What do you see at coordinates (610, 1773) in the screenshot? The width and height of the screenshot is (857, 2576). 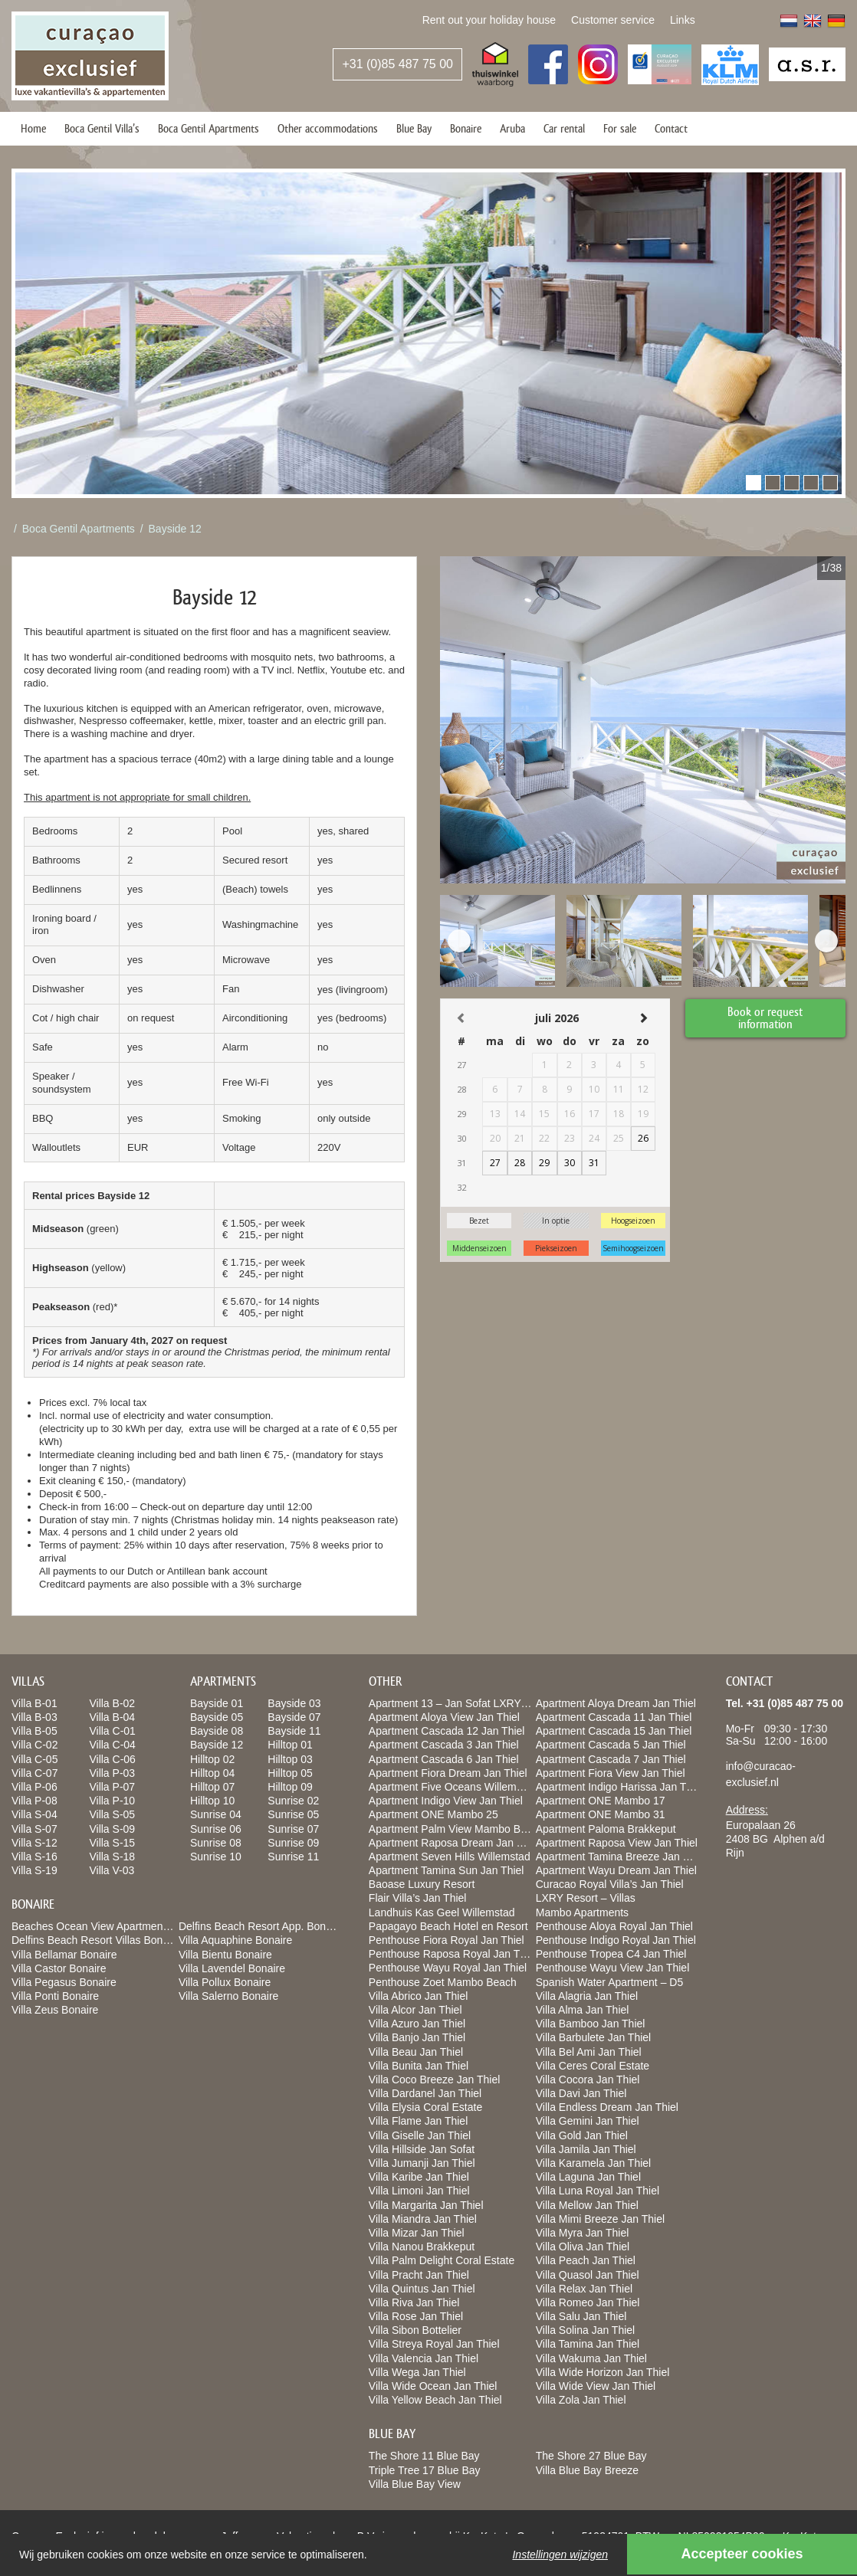 I see `Apartment Fiora View Jan Thiel` at bounding box center [610, 1773].